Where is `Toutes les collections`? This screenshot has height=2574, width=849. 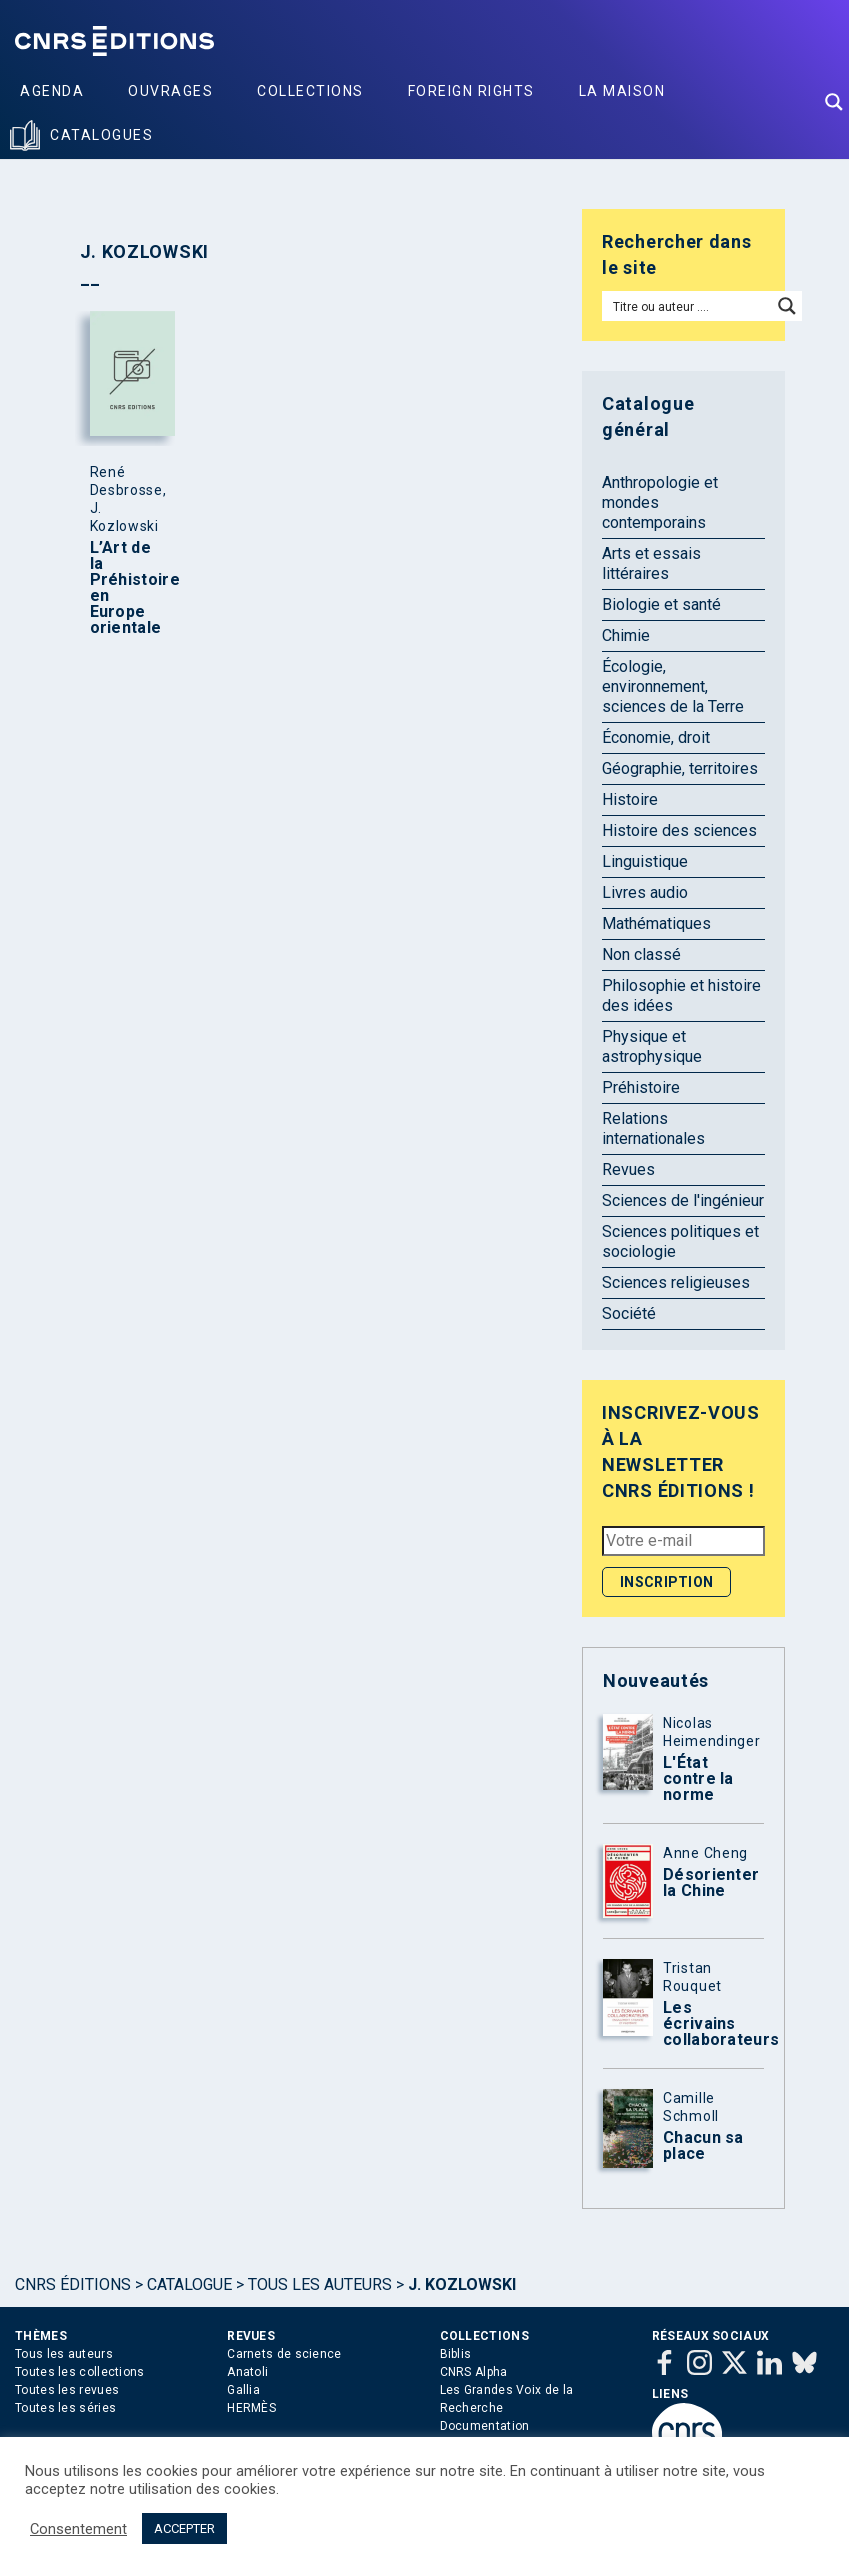
Toutes les collections is located at coordinates (80, 2372).